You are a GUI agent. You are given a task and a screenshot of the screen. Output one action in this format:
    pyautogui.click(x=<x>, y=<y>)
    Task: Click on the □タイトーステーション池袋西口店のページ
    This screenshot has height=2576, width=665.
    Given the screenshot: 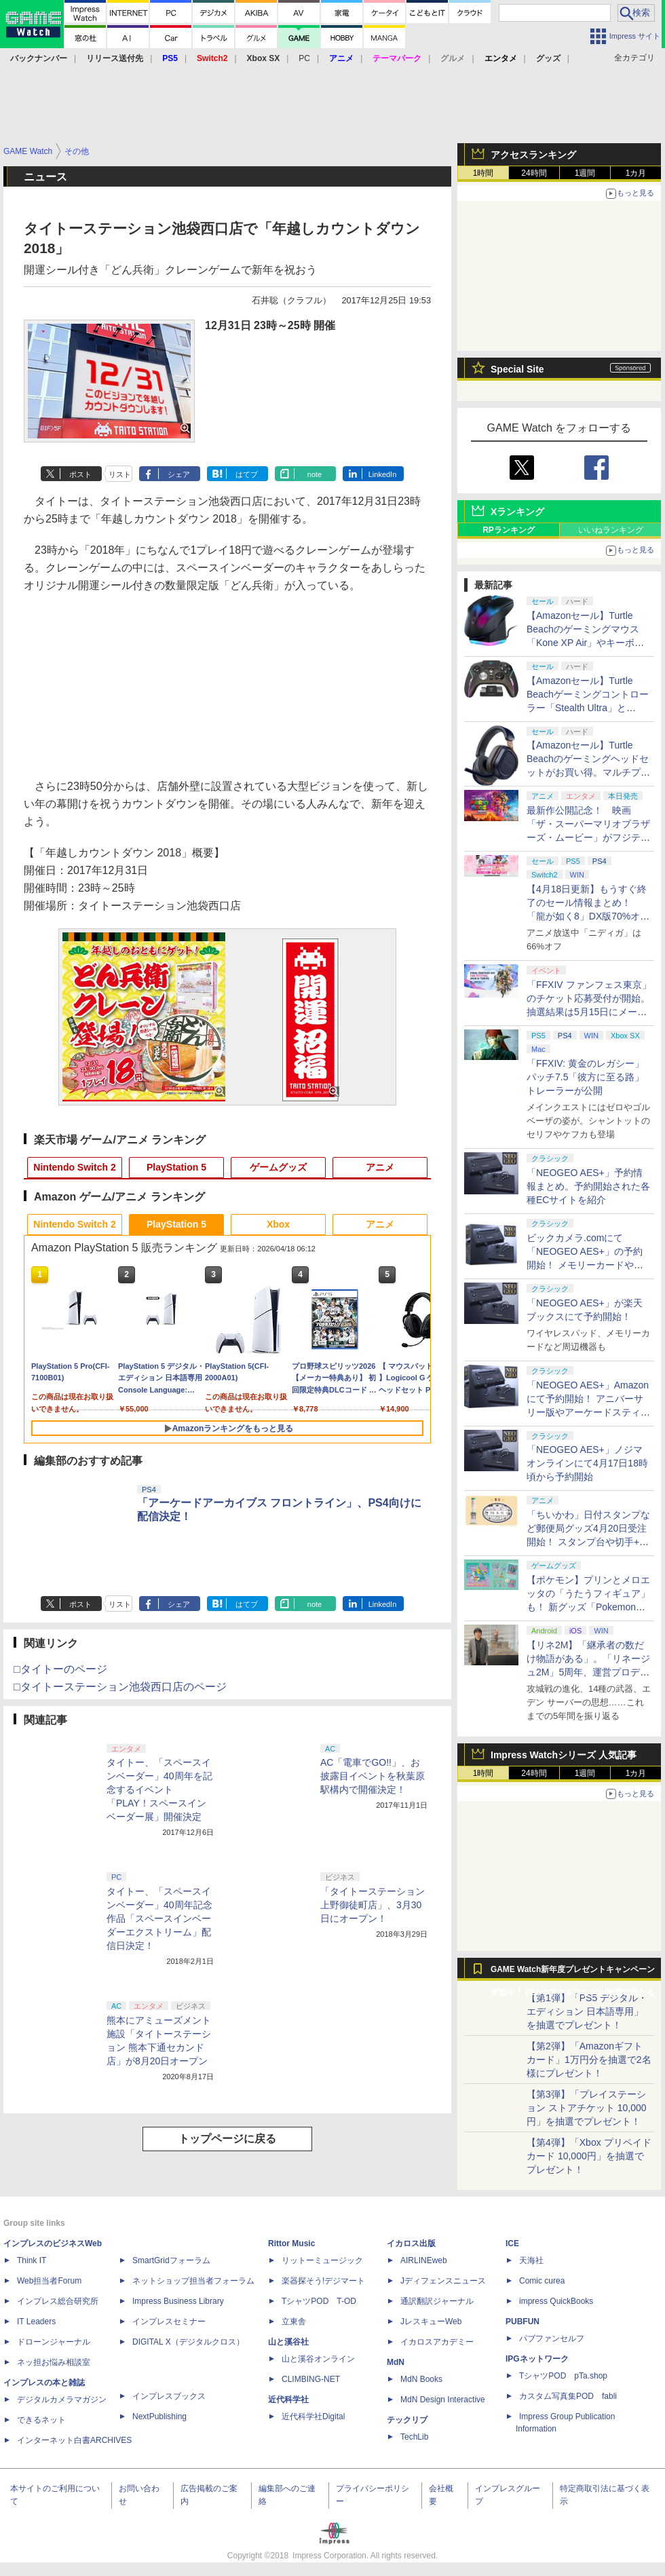 What is the action you would take?
    pyautogui.click(x=120, y=1686)
    